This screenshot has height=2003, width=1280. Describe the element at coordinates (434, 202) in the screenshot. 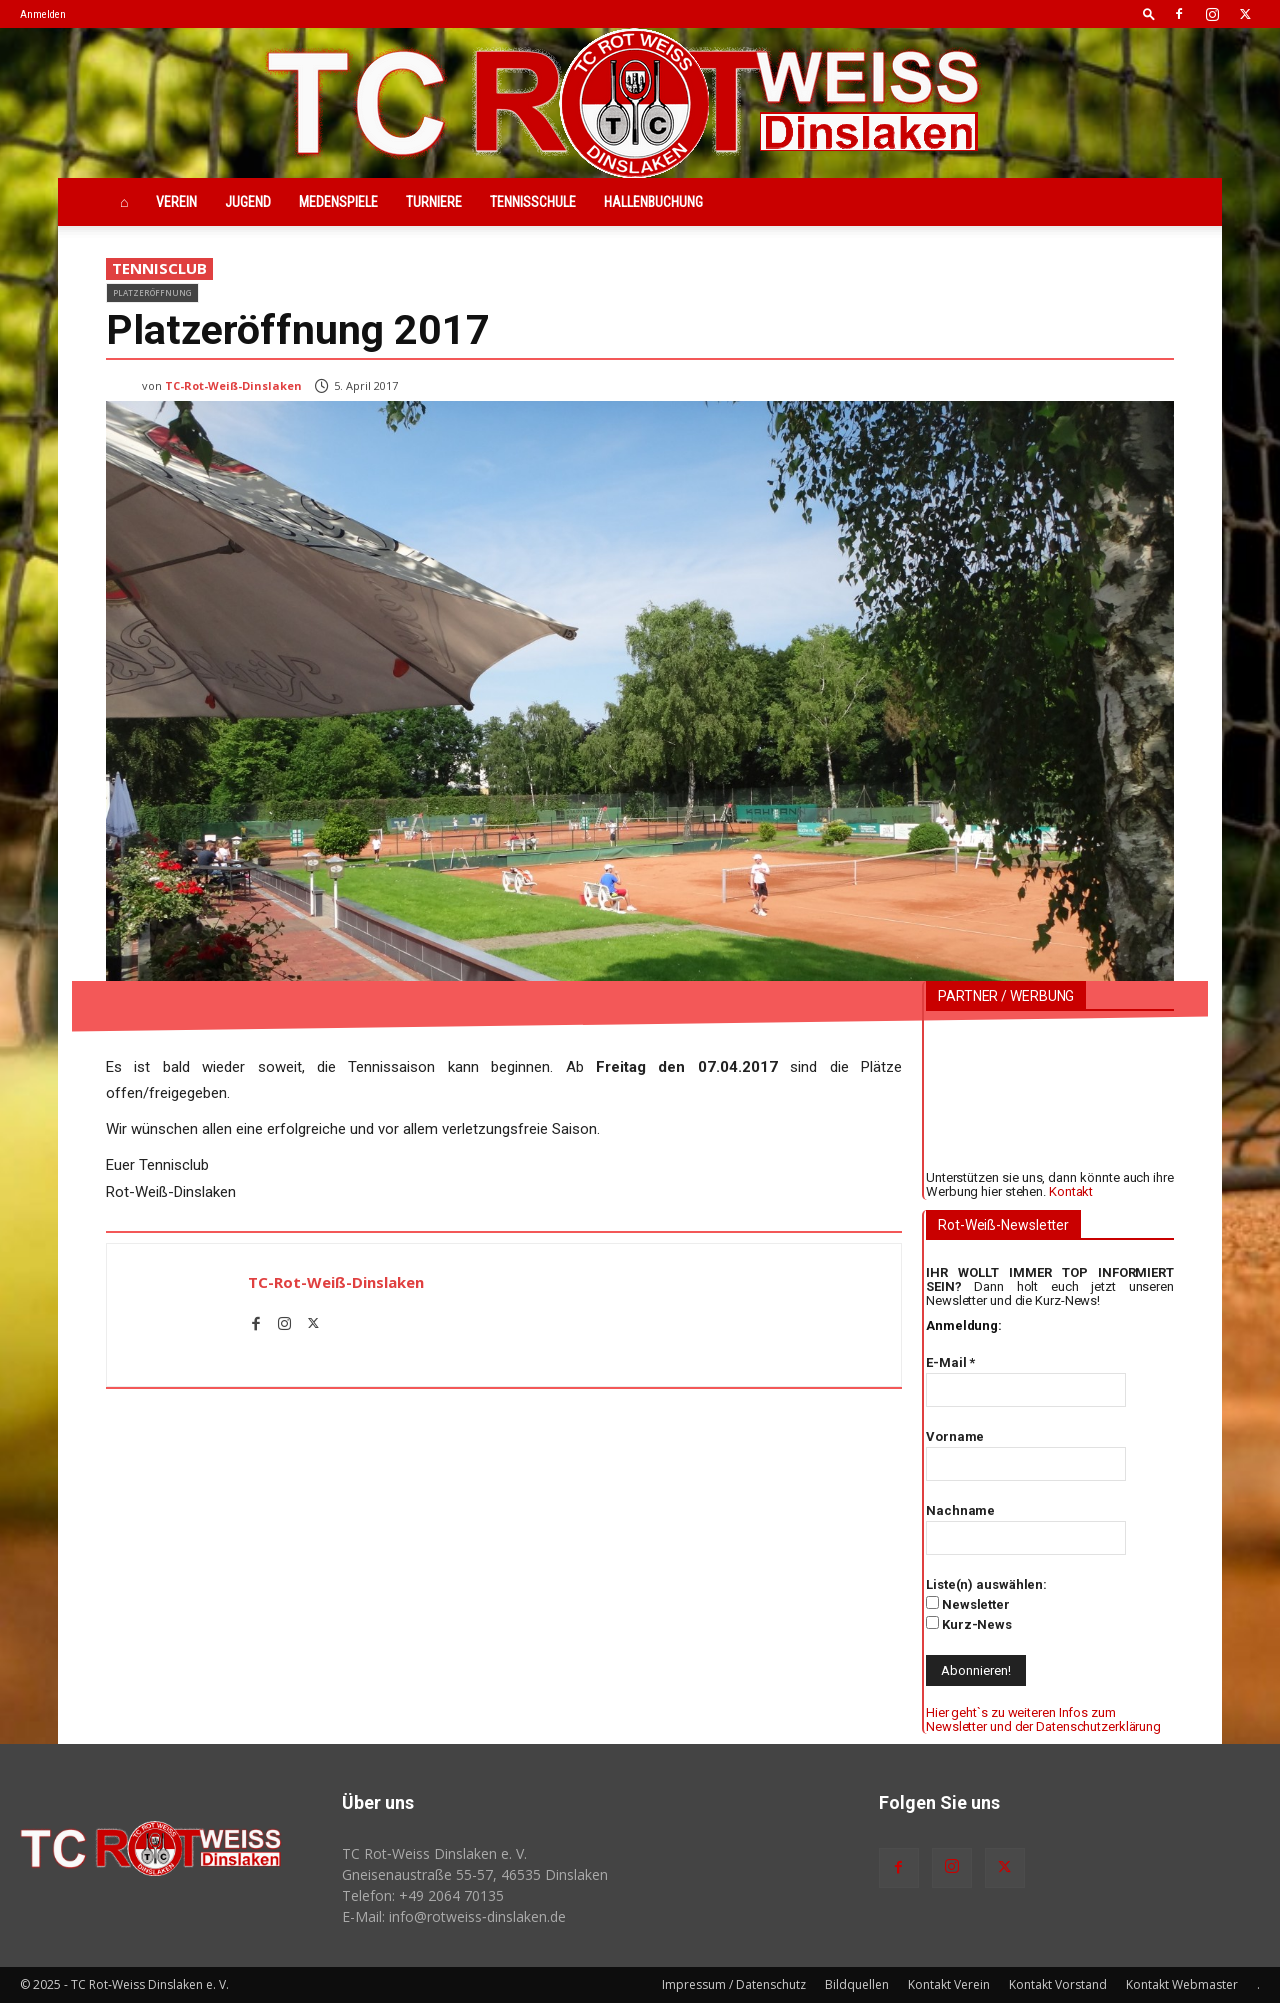

I see `Turniere` at that location.